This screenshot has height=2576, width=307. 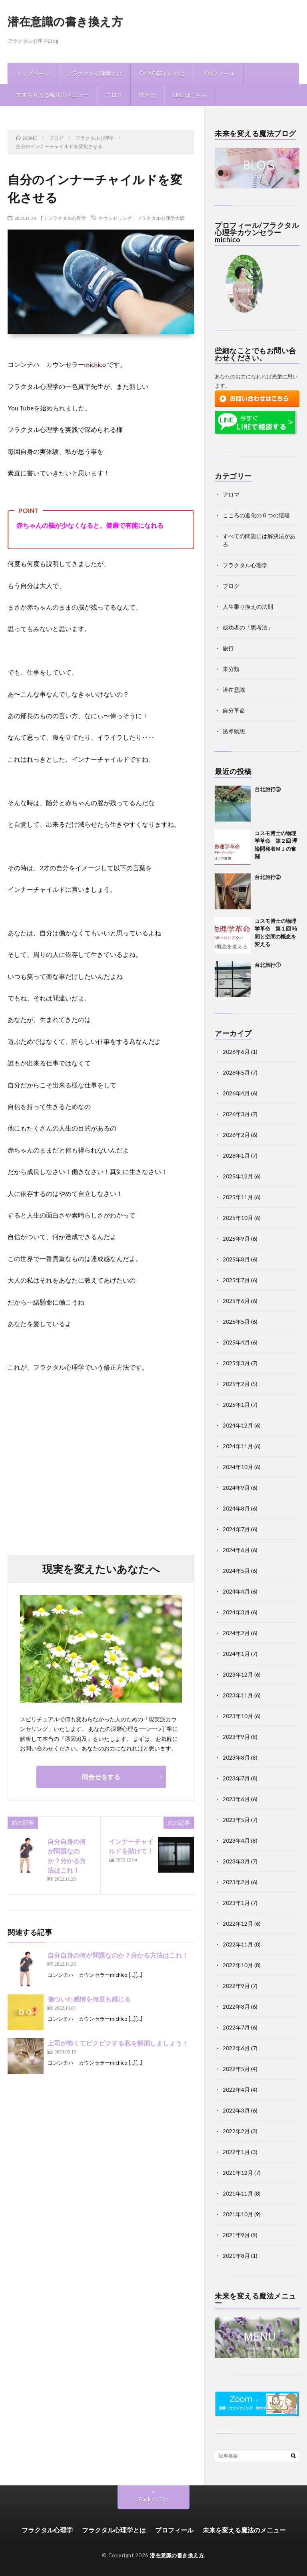 I want to click on 2023年11月, so click(x=238, y=1695).